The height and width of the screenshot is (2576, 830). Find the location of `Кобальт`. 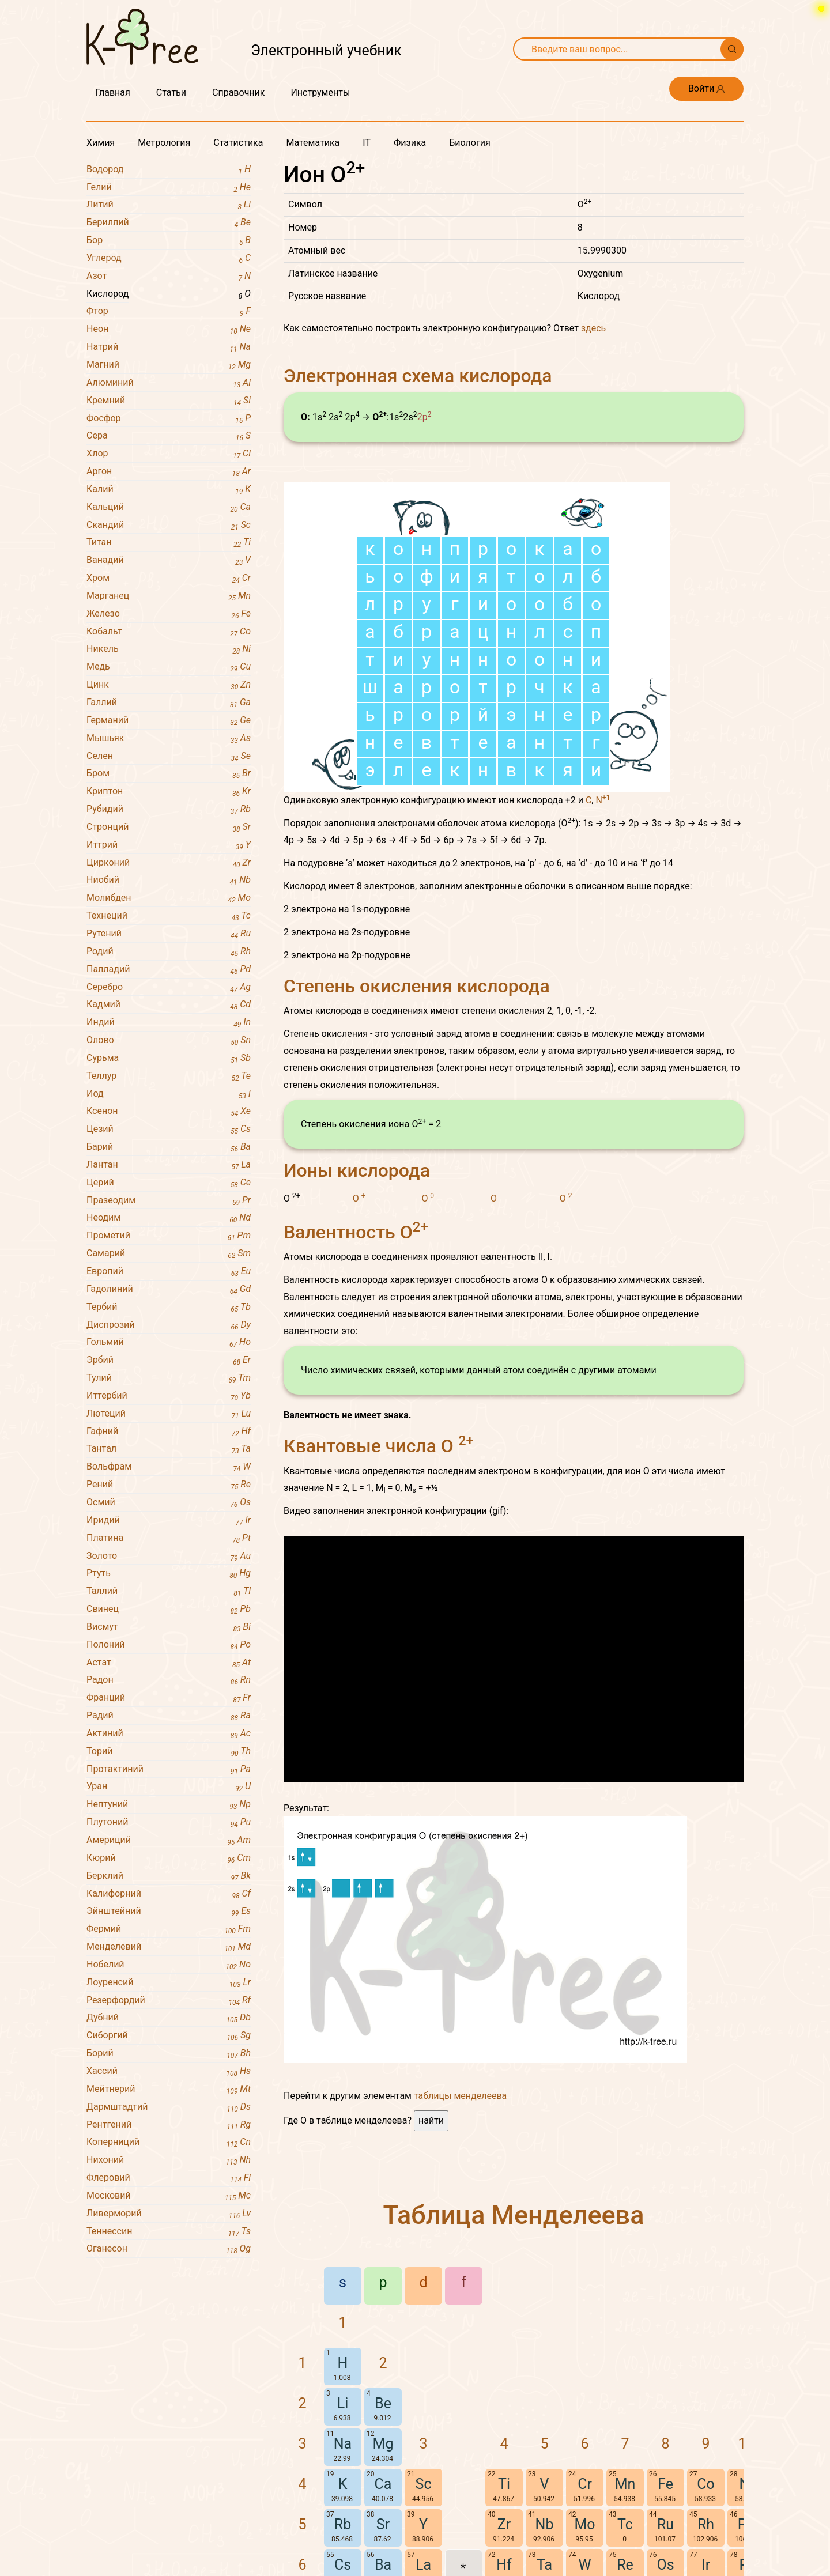

Кобальт is located at coordinates (168, 632).